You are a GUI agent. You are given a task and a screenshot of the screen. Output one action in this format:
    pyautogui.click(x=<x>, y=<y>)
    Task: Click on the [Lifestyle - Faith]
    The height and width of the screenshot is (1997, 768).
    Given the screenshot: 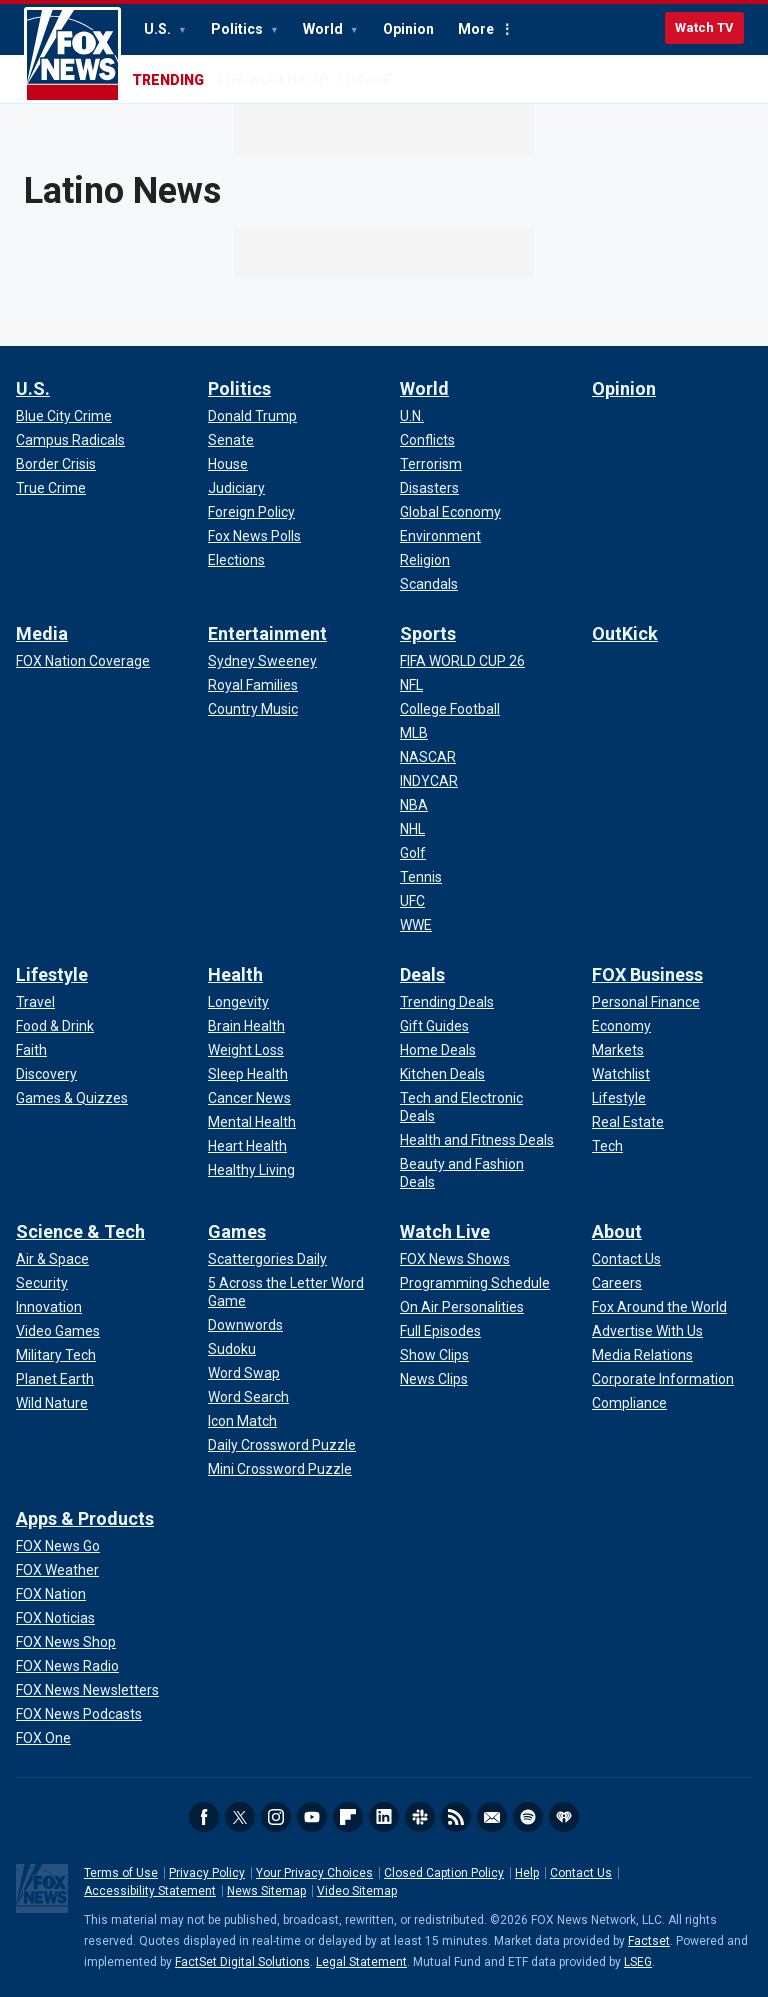 What is the action you would take?
    pyautogui.click(x=31, y=1050)
    